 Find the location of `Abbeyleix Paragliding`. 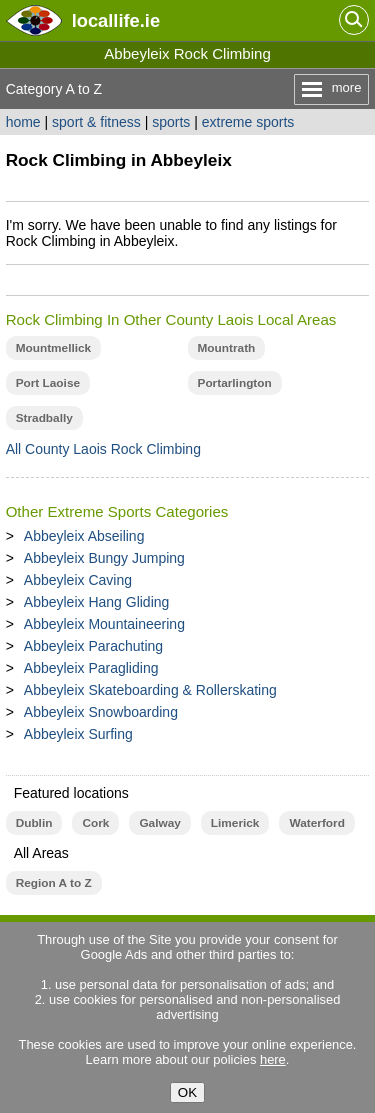

Abbeyleix Paragliding is located at coordinates (91, 668).